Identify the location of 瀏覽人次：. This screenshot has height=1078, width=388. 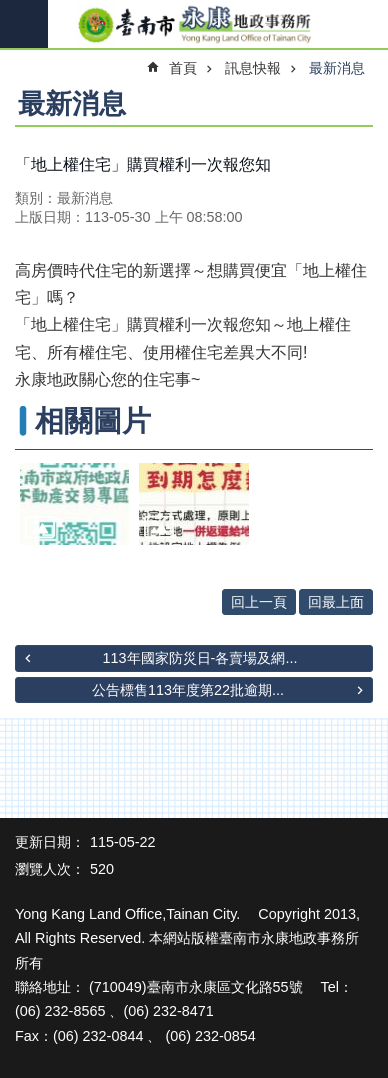
(50, 869).